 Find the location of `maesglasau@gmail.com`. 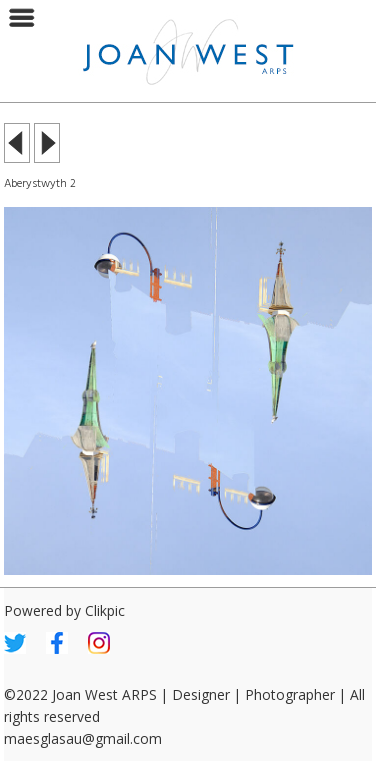

maesglasau@gmail.com is located at coordinates (83, 738).